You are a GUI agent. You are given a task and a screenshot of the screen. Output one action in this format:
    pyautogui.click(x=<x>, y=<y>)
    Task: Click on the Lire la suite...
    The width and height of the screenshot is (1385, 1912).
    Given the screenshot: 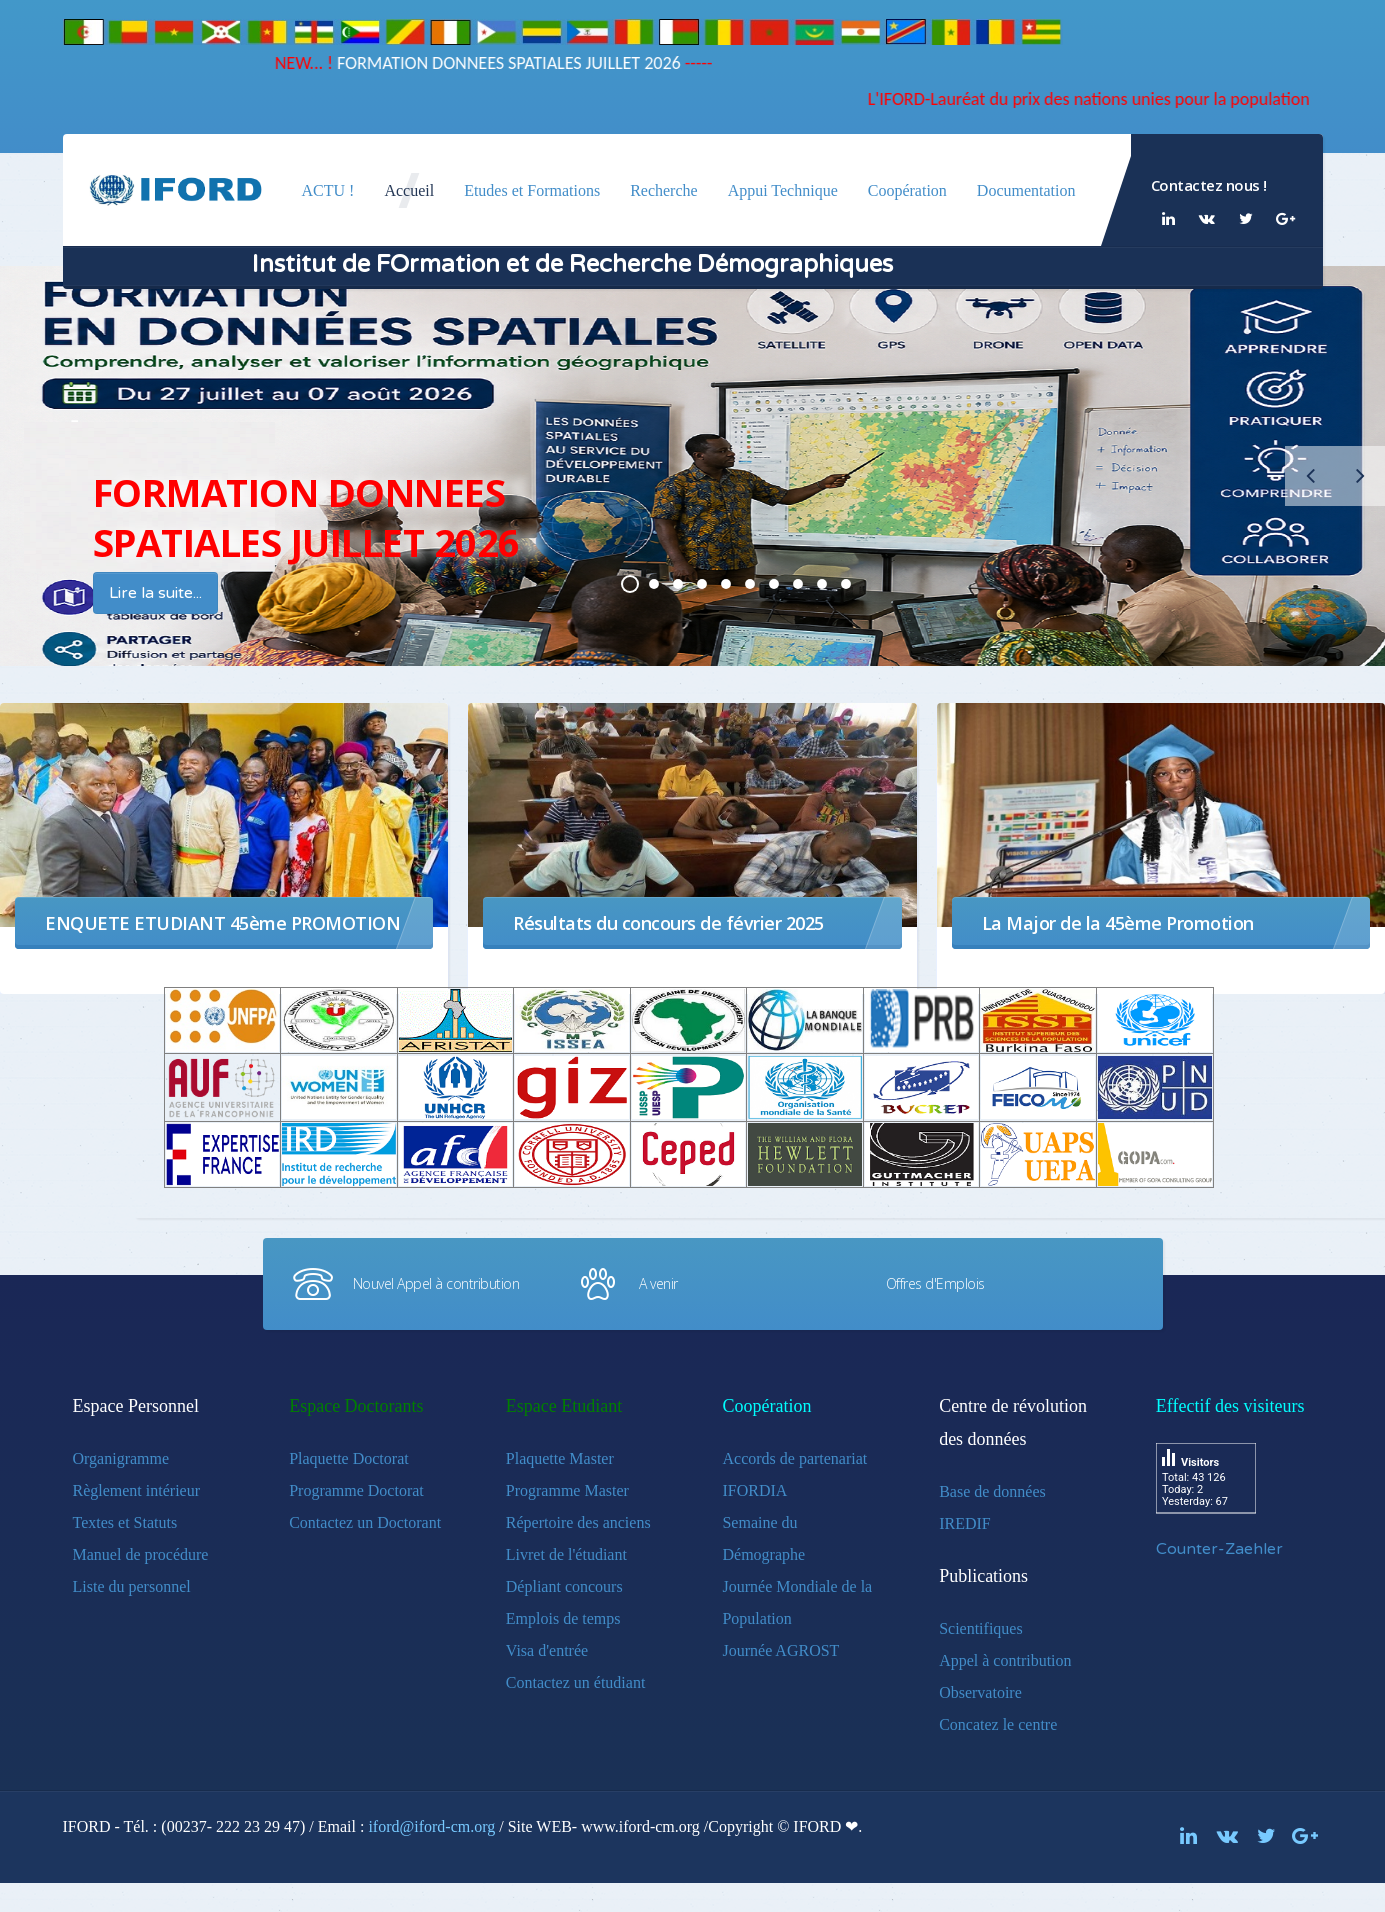 What is the action you would take?
    pyautogui.click(x=155, y=593)
    